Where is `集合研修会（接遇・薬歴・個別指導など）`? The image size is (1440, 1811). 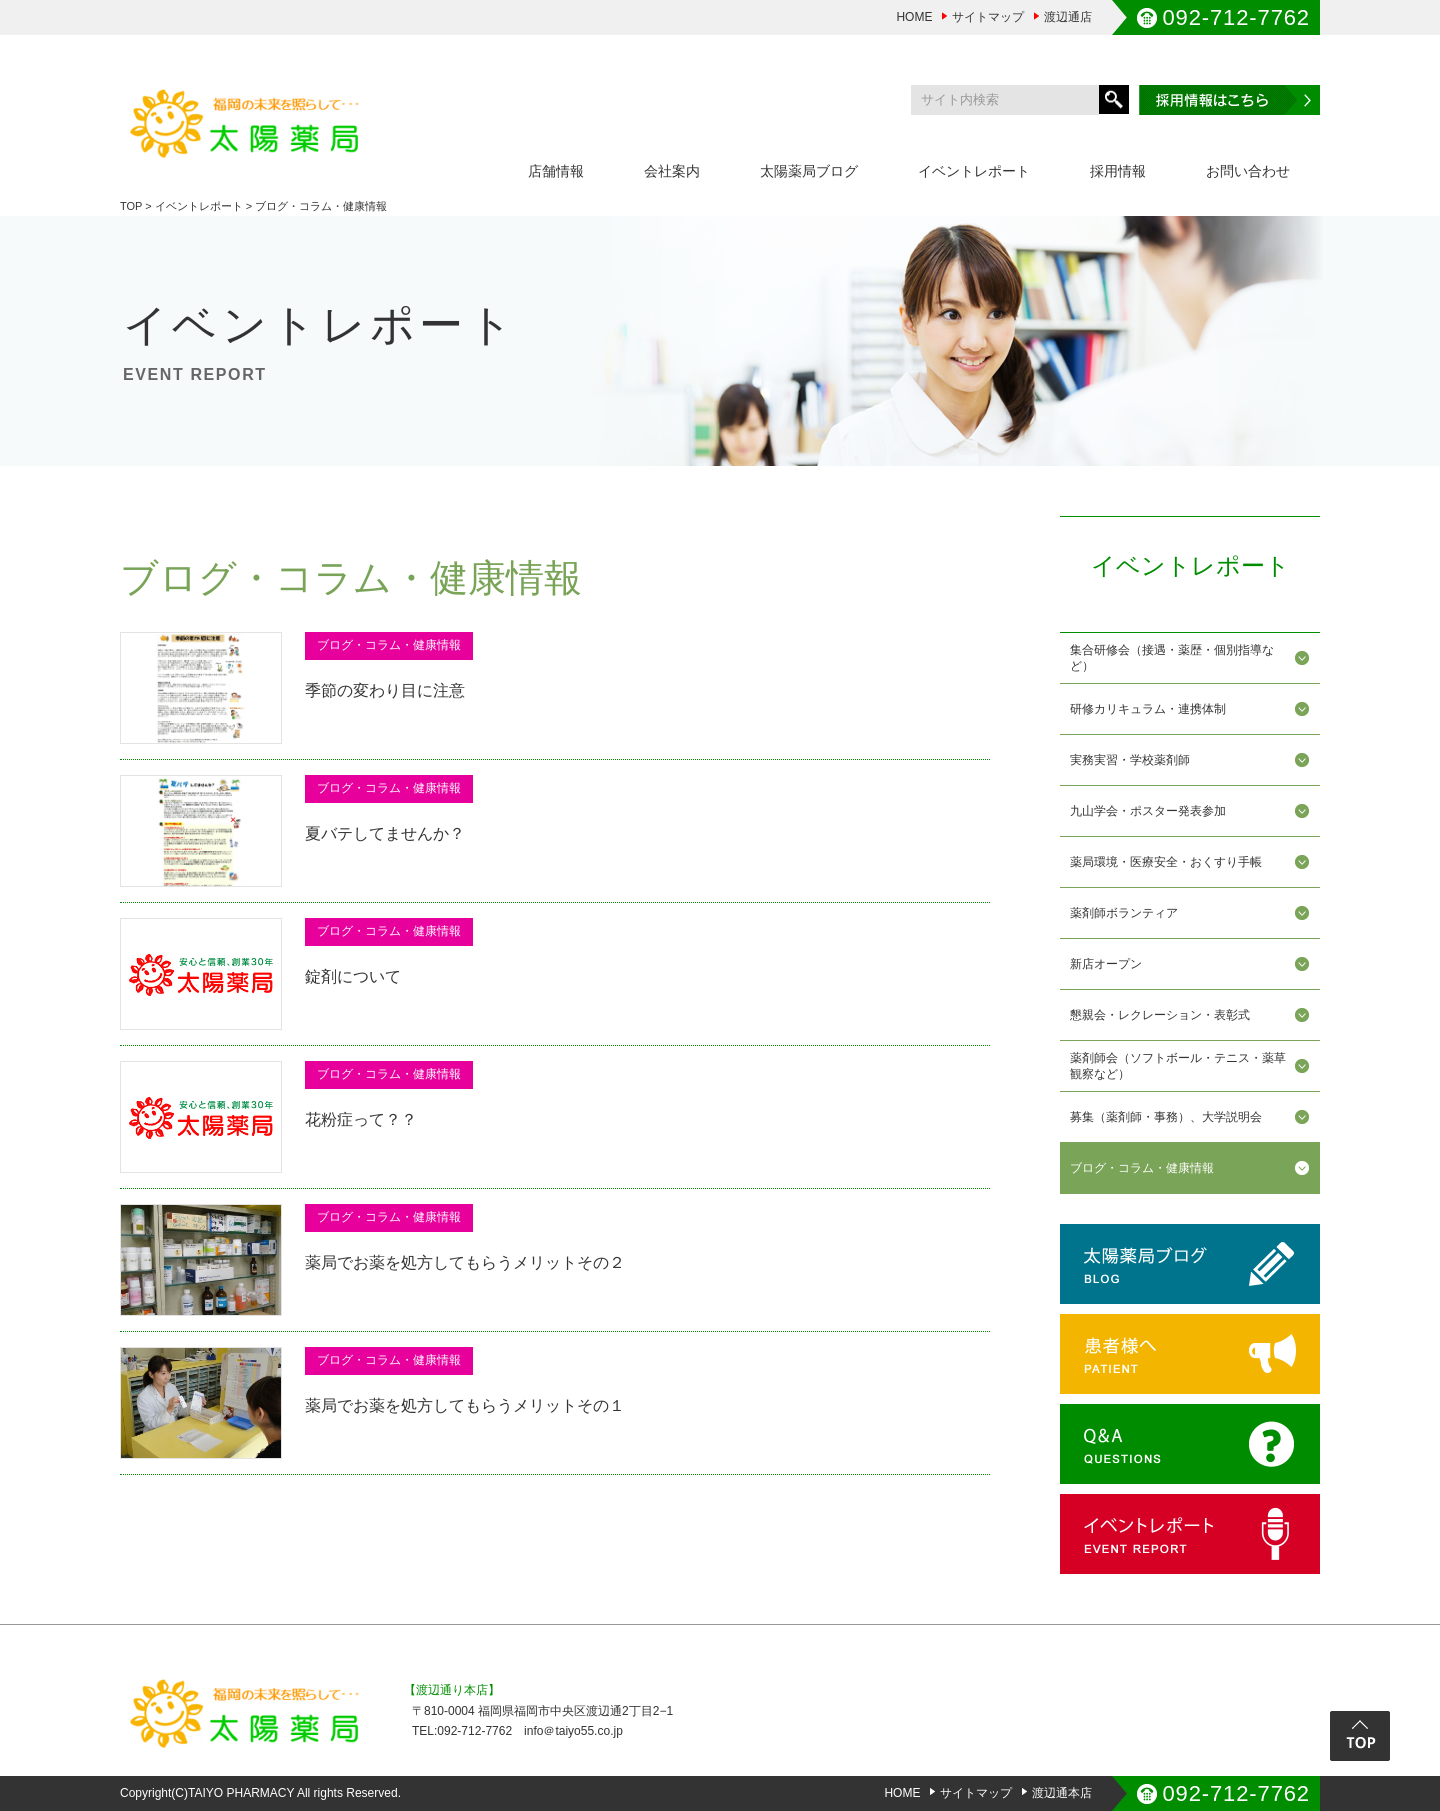 集合研修会（接遇・薬歴・個別指導など） is located at coordinates (1172, 658).